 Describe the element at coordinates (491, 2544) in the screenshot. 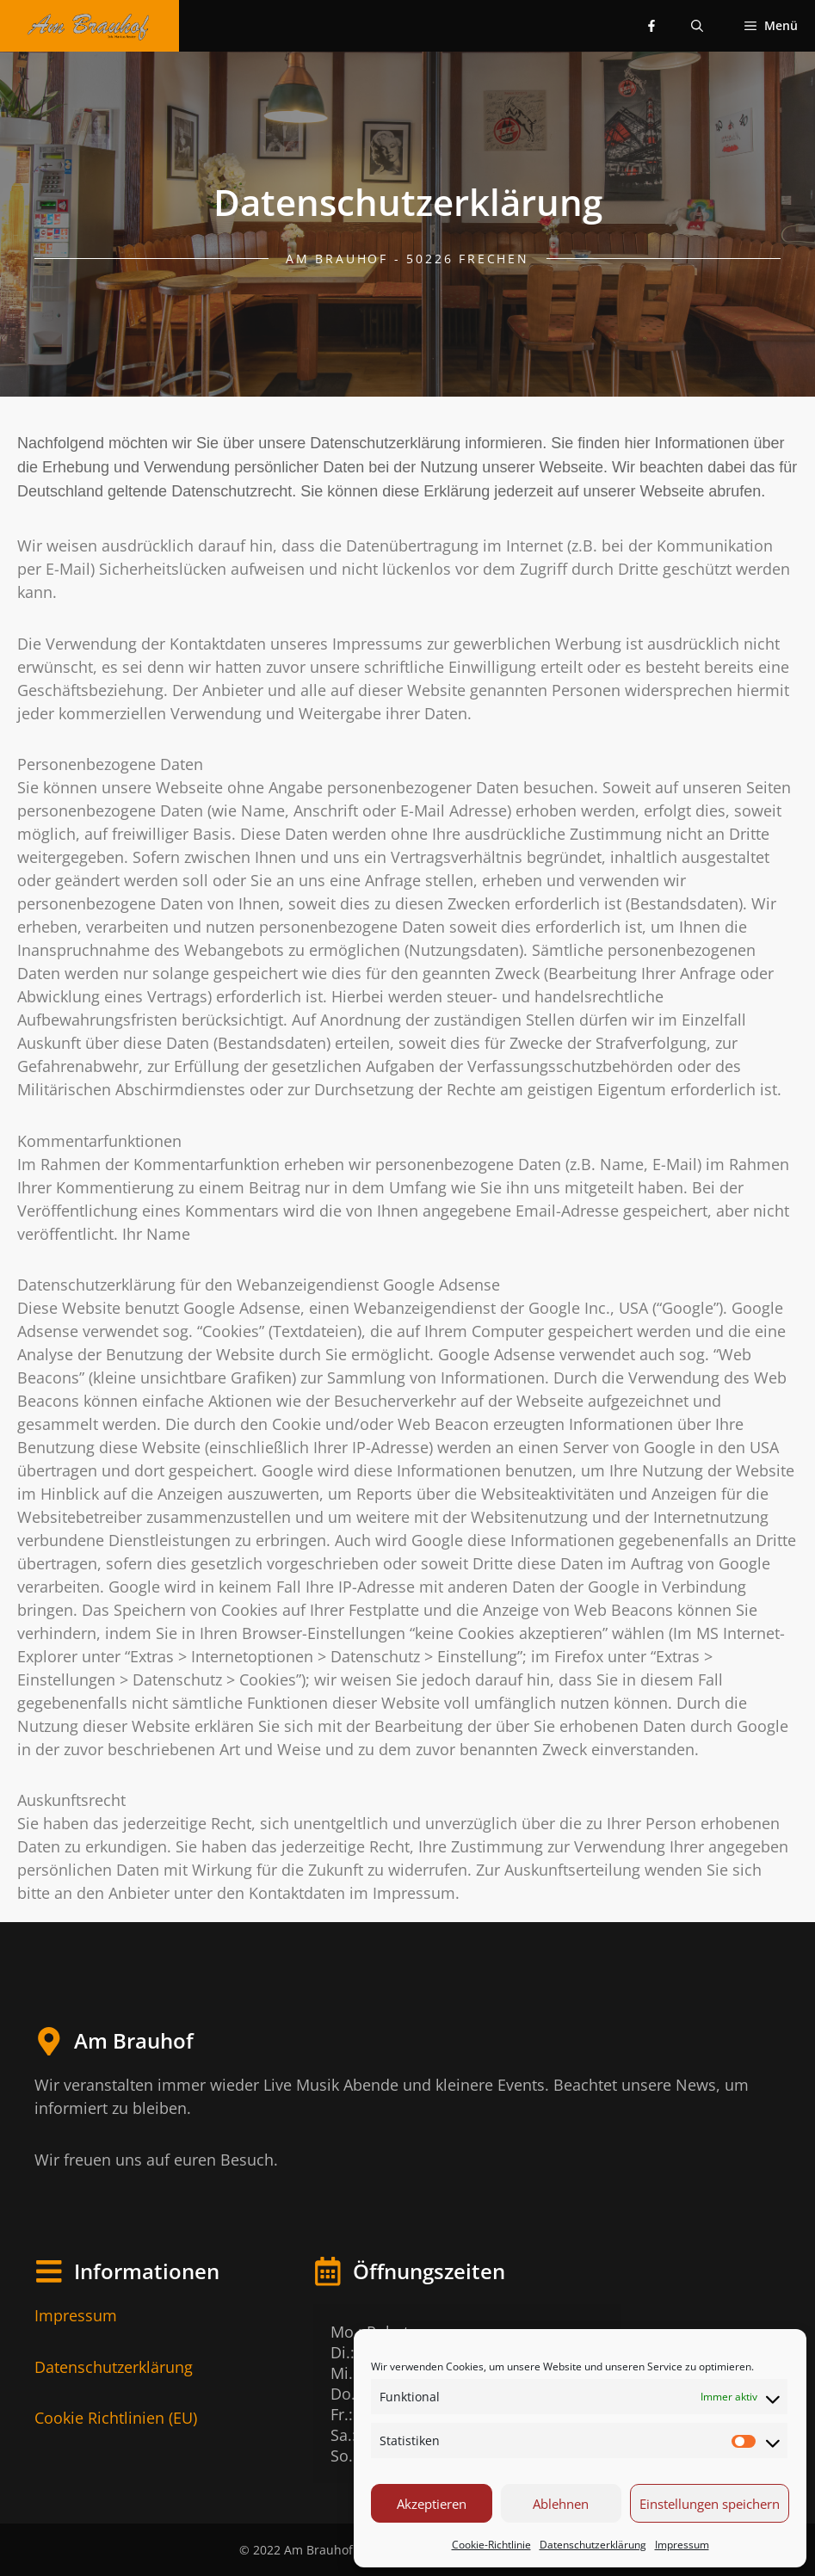

I see `Cookie-Richtlinie` at that location.